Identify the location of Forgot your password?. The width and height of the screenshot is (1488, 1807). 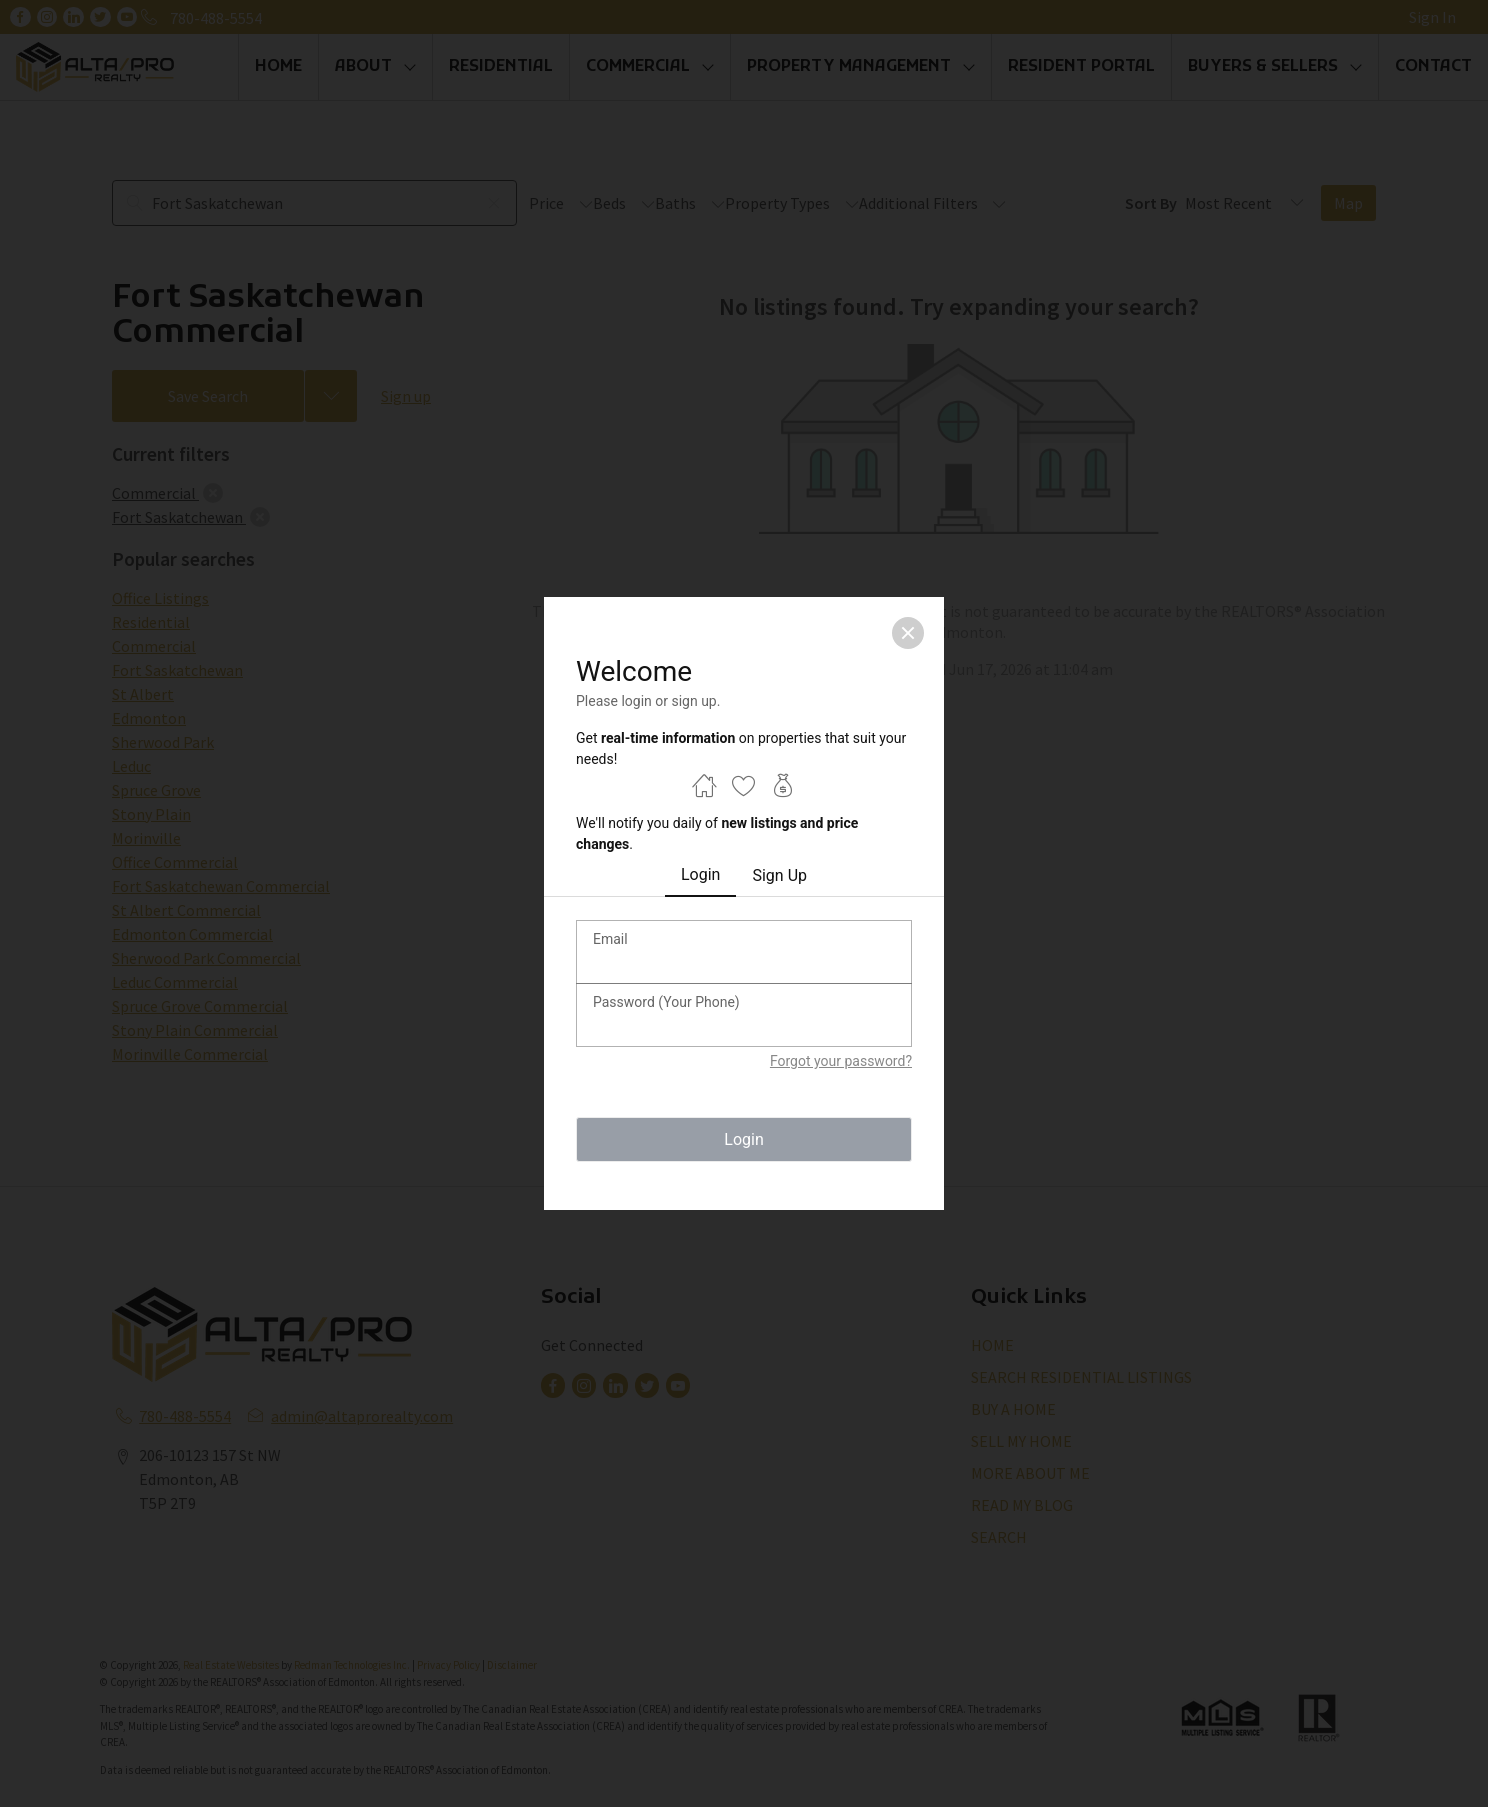
(841, 1061).